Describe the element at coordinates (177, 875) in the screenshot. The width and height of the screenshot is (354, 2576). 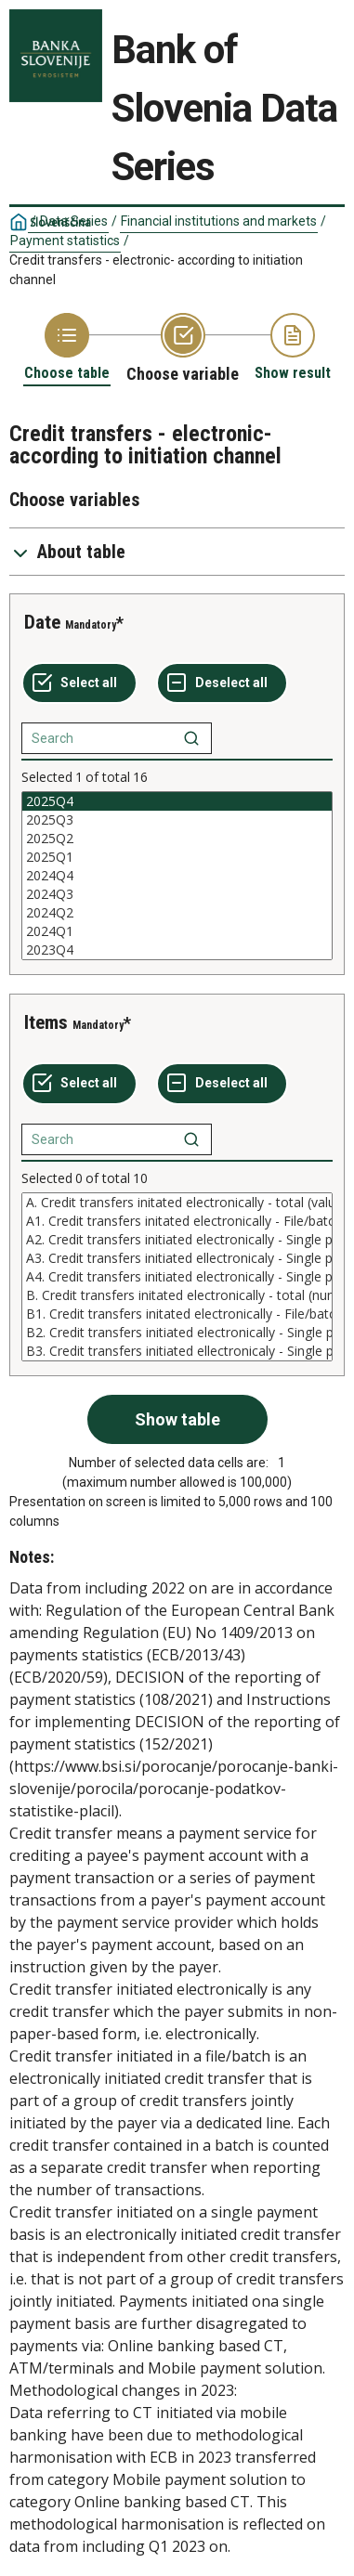
I see `2024Q4` at that location.